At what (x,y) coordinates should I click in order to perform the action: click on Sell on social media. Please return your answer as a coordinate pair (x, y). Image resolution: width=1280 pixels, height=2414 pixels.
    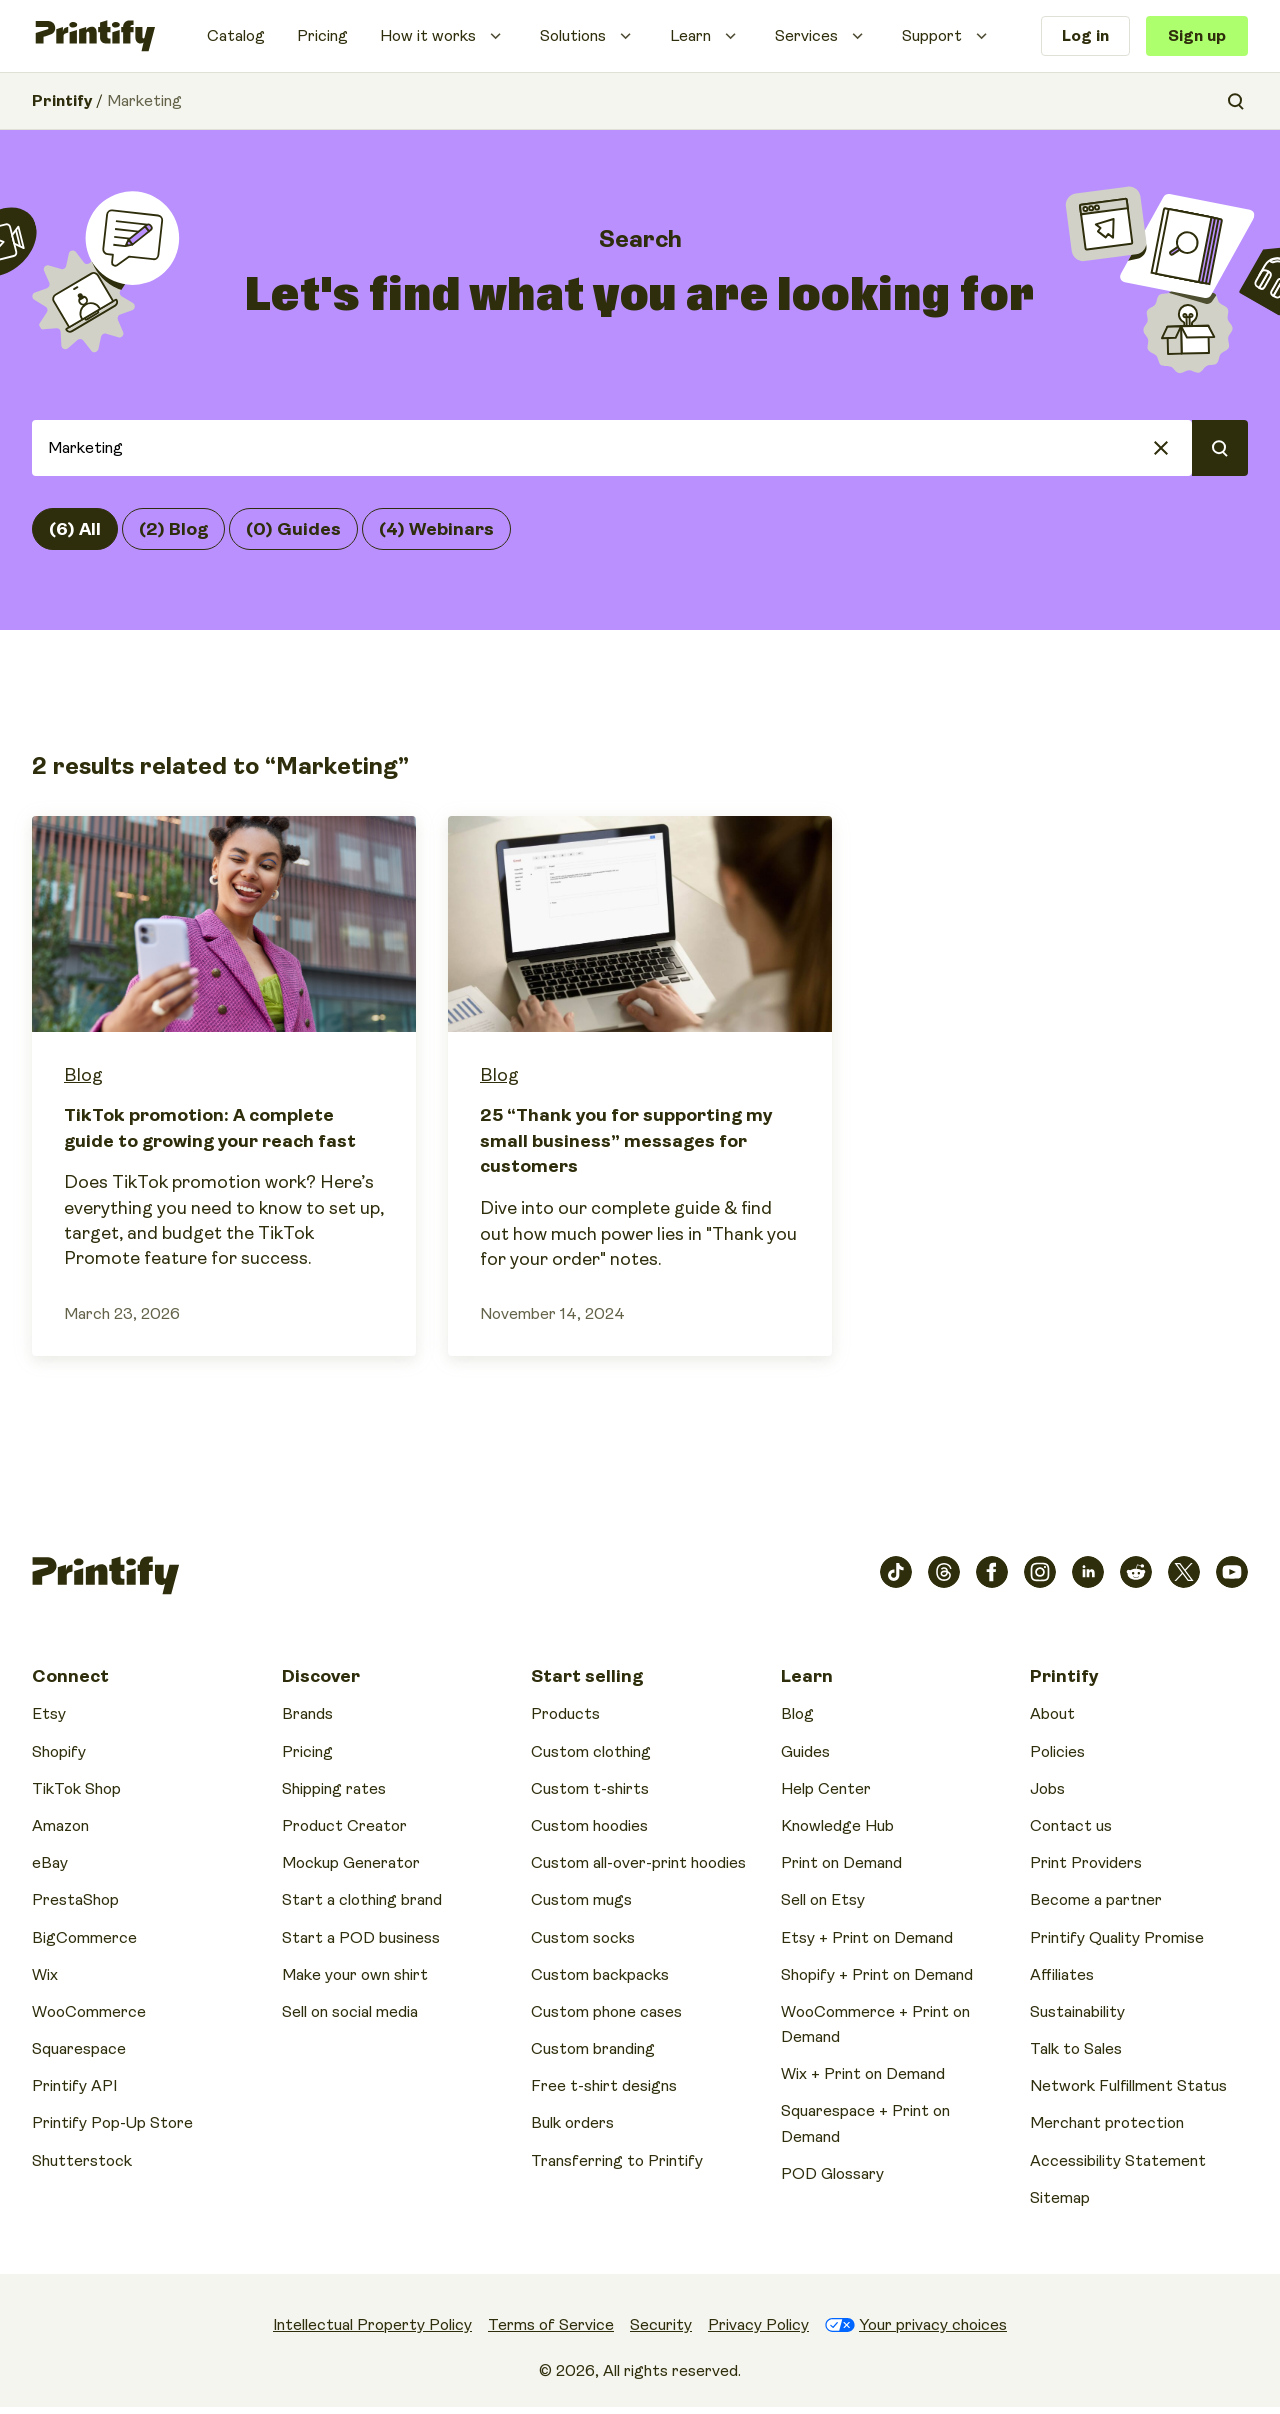
    Looking at the image, I should click on (350, 2012).